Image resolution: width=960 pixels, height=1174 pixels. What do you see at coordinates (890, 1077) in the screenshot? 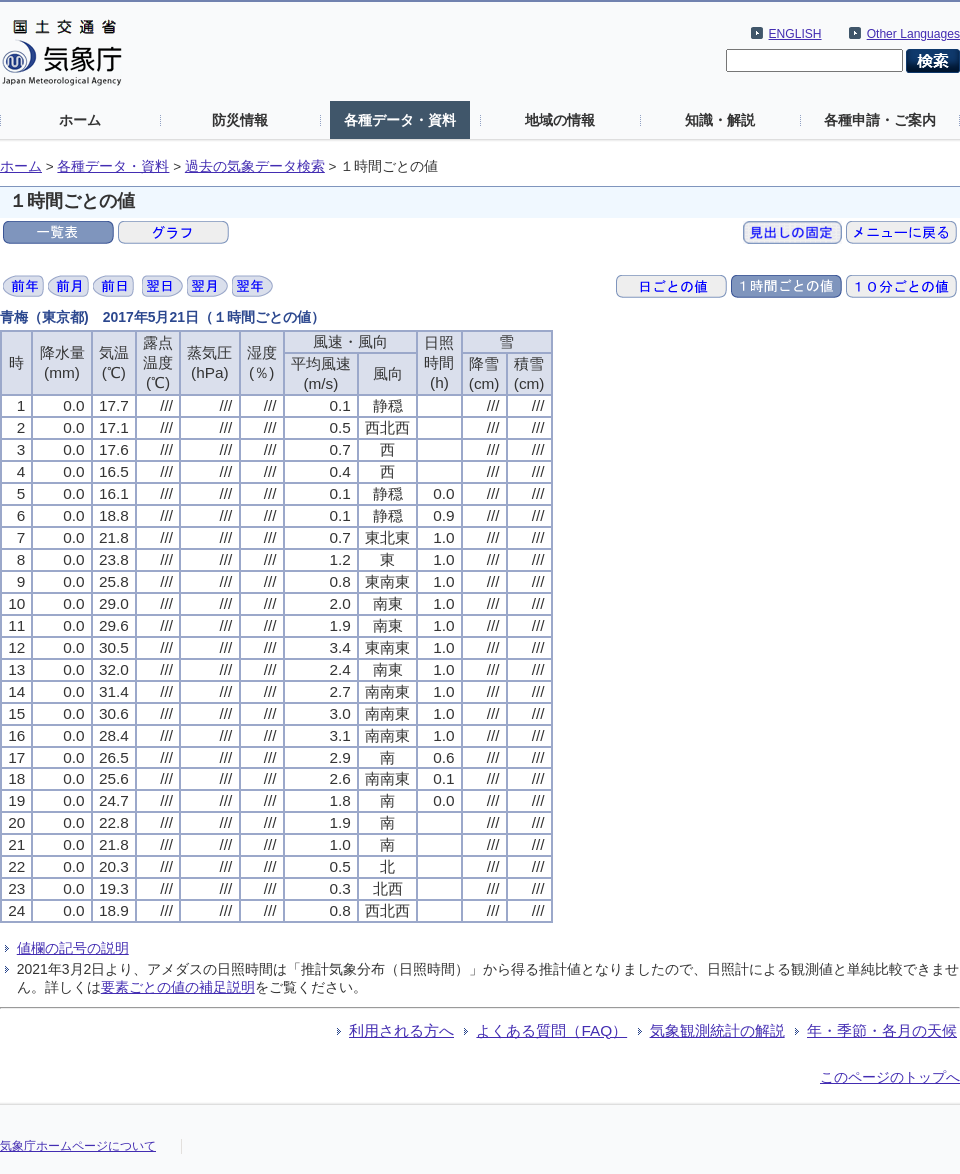
I see `このページのトップへ` at bounding box center [890, 1077].